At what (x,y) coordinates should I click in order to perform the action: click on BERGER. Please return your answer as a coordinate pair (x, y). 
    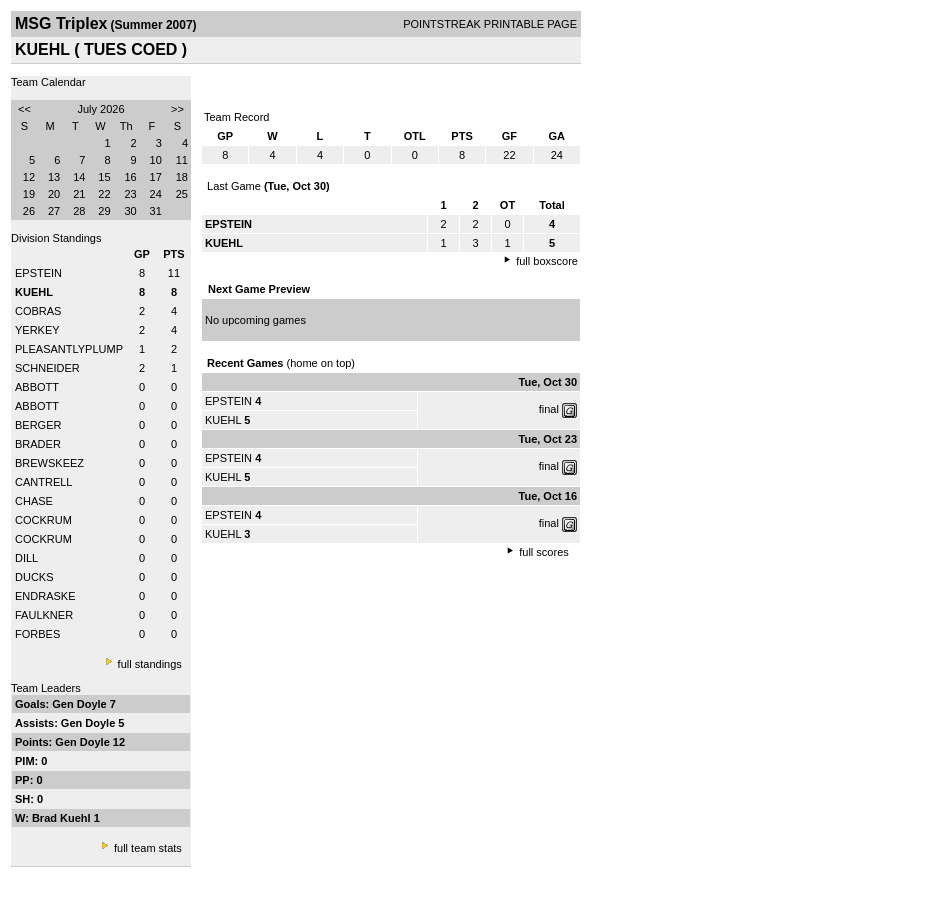
    Looking at the image, I should click on (38, 425).